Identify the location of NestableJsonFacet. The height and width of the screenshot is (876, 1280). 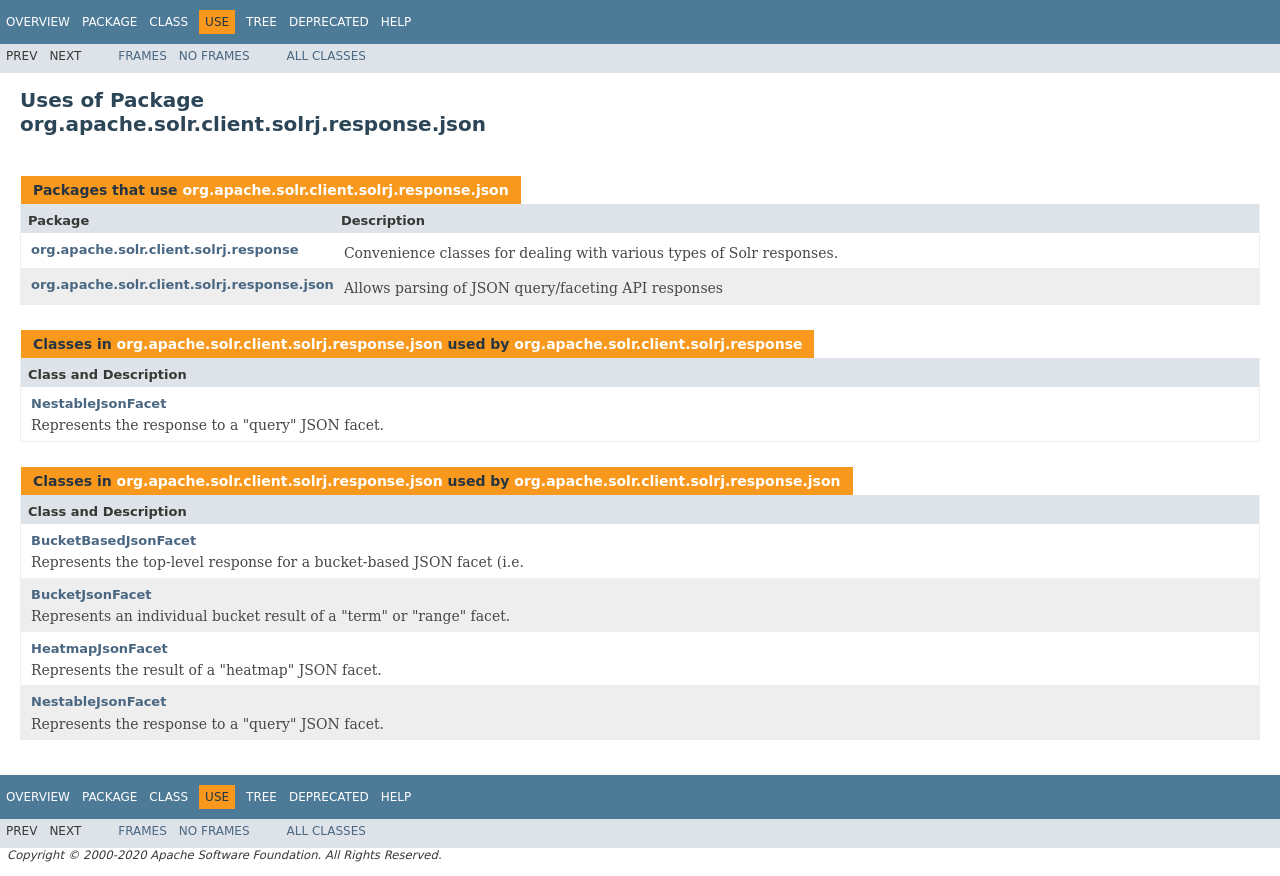
(98, 403).